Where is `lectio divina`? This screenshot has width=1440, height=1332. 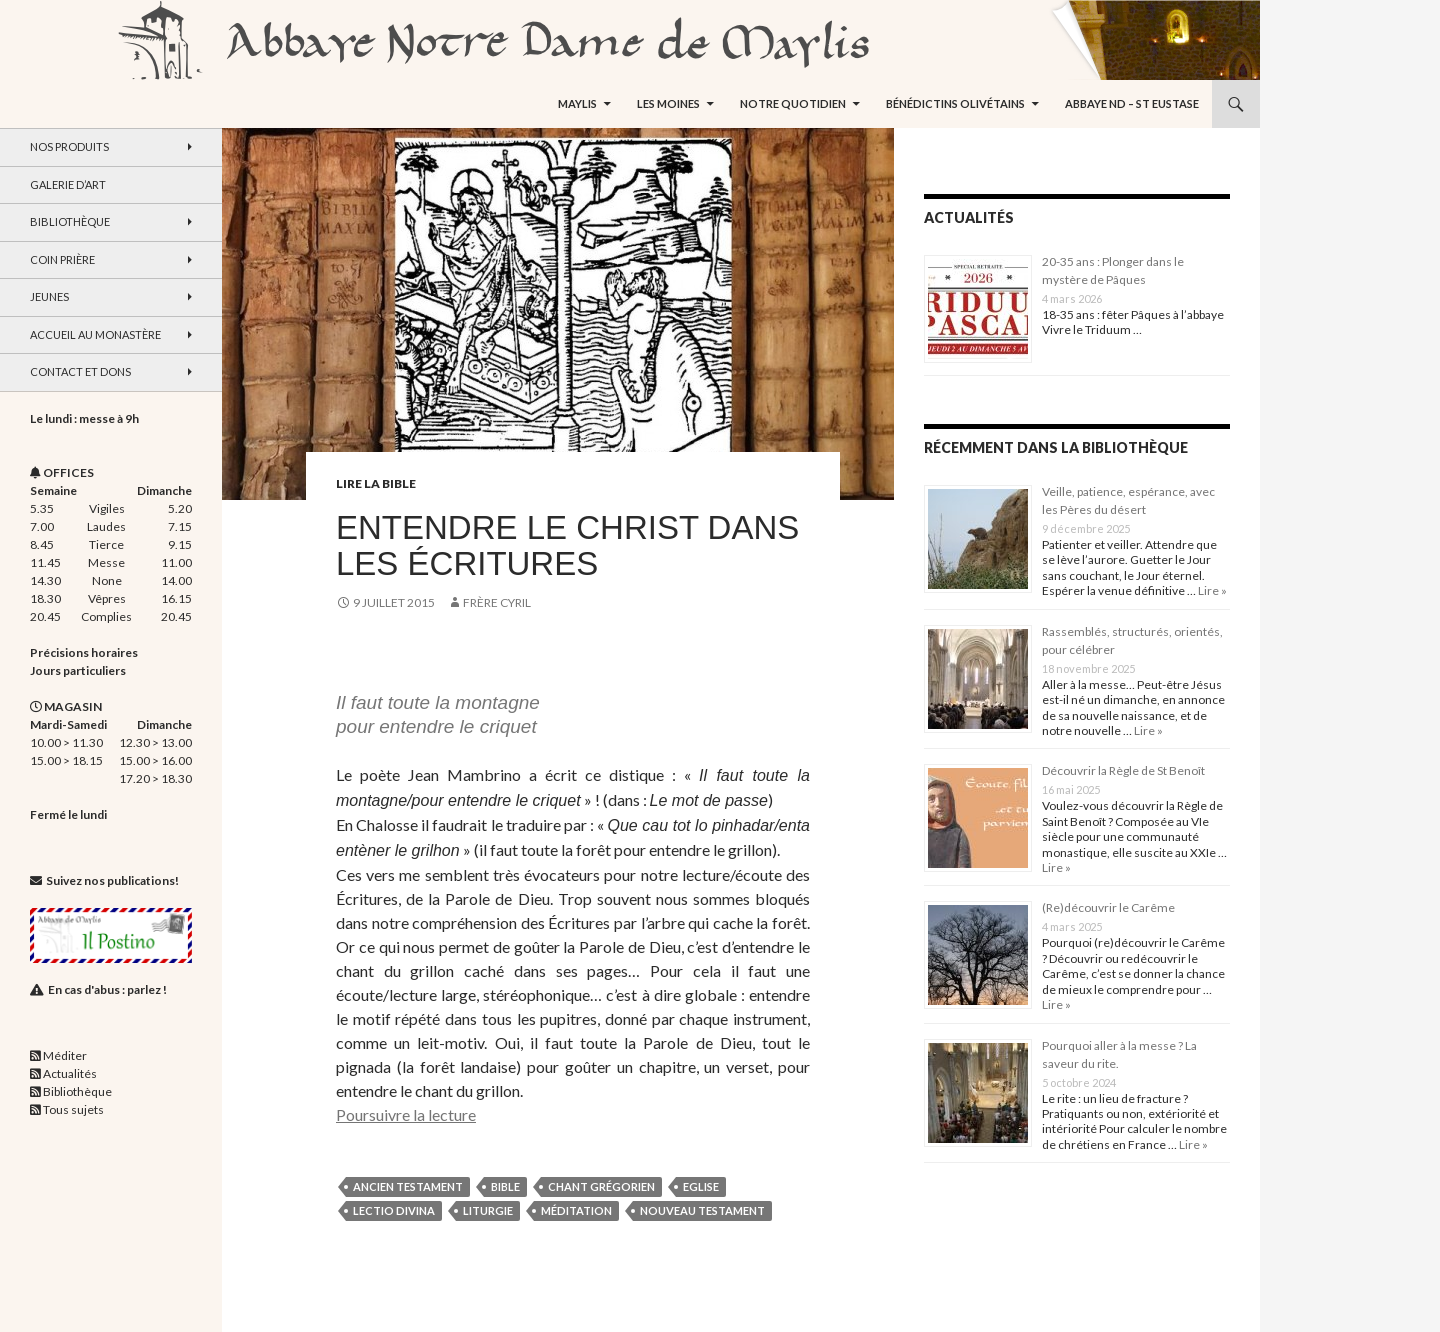
lectio divina is located at coordinates (394, 1210).